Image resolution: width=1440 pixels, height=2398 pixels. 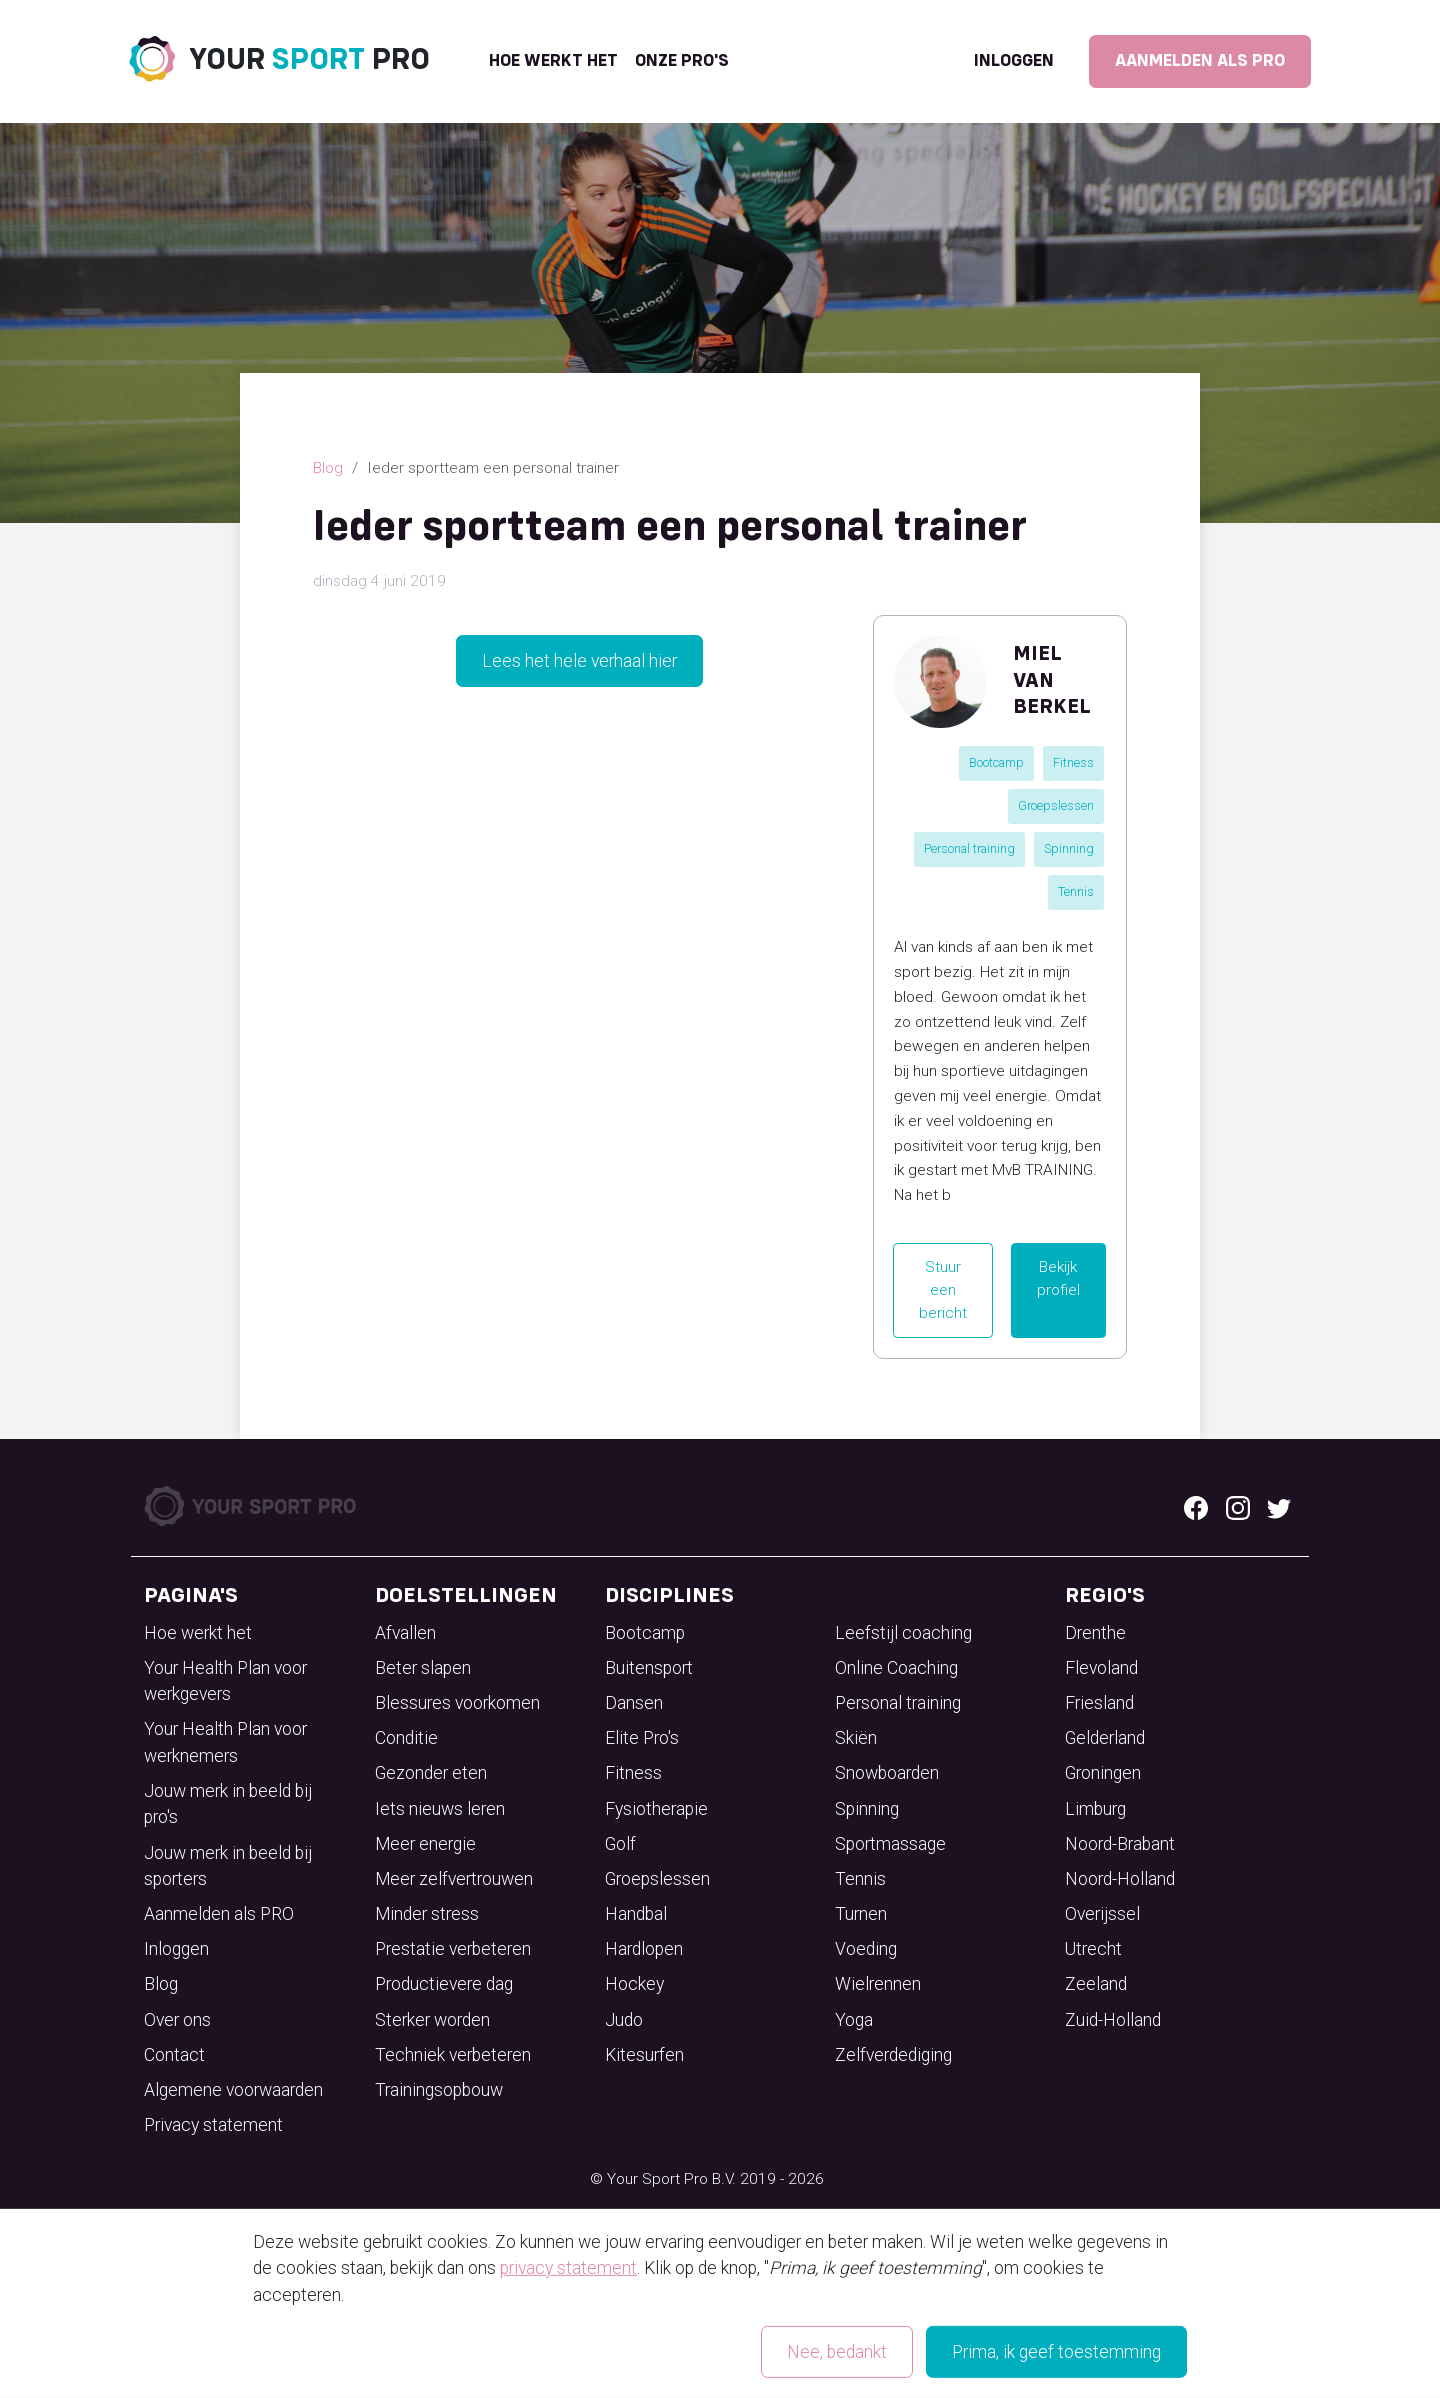 I want to click on Personal training, so click(x=969, y=848).